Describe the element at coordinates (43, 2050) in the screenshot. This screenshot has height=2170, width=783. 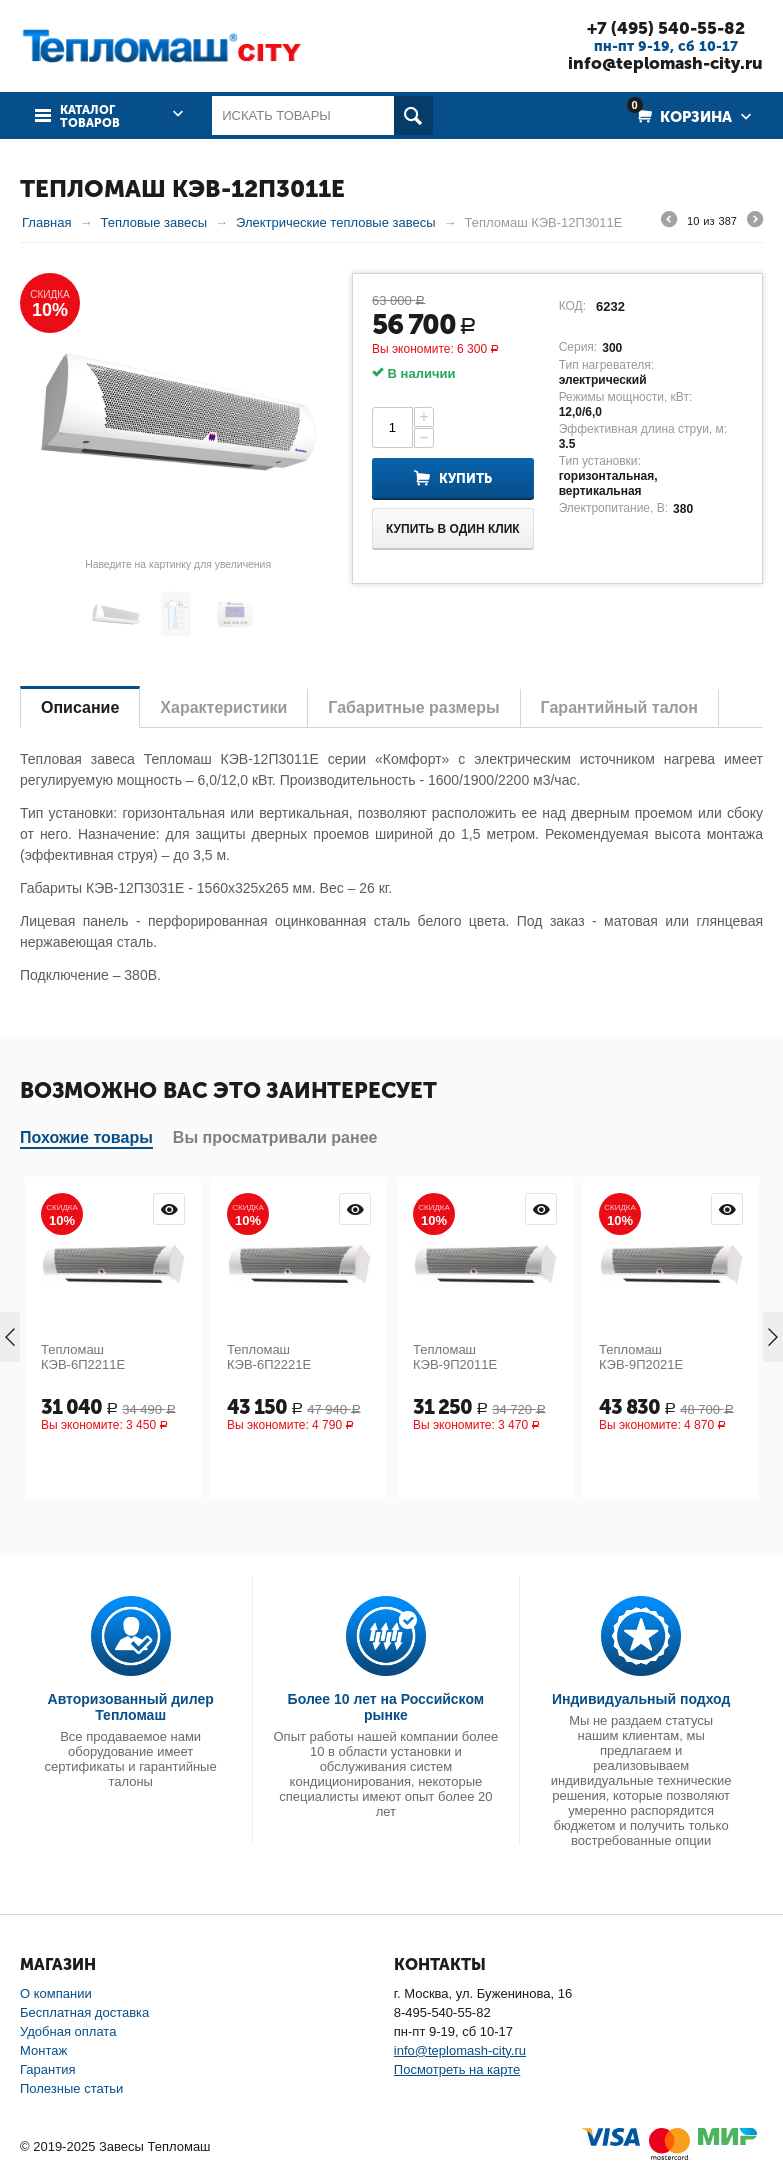
I see `Монтаж` at that location.